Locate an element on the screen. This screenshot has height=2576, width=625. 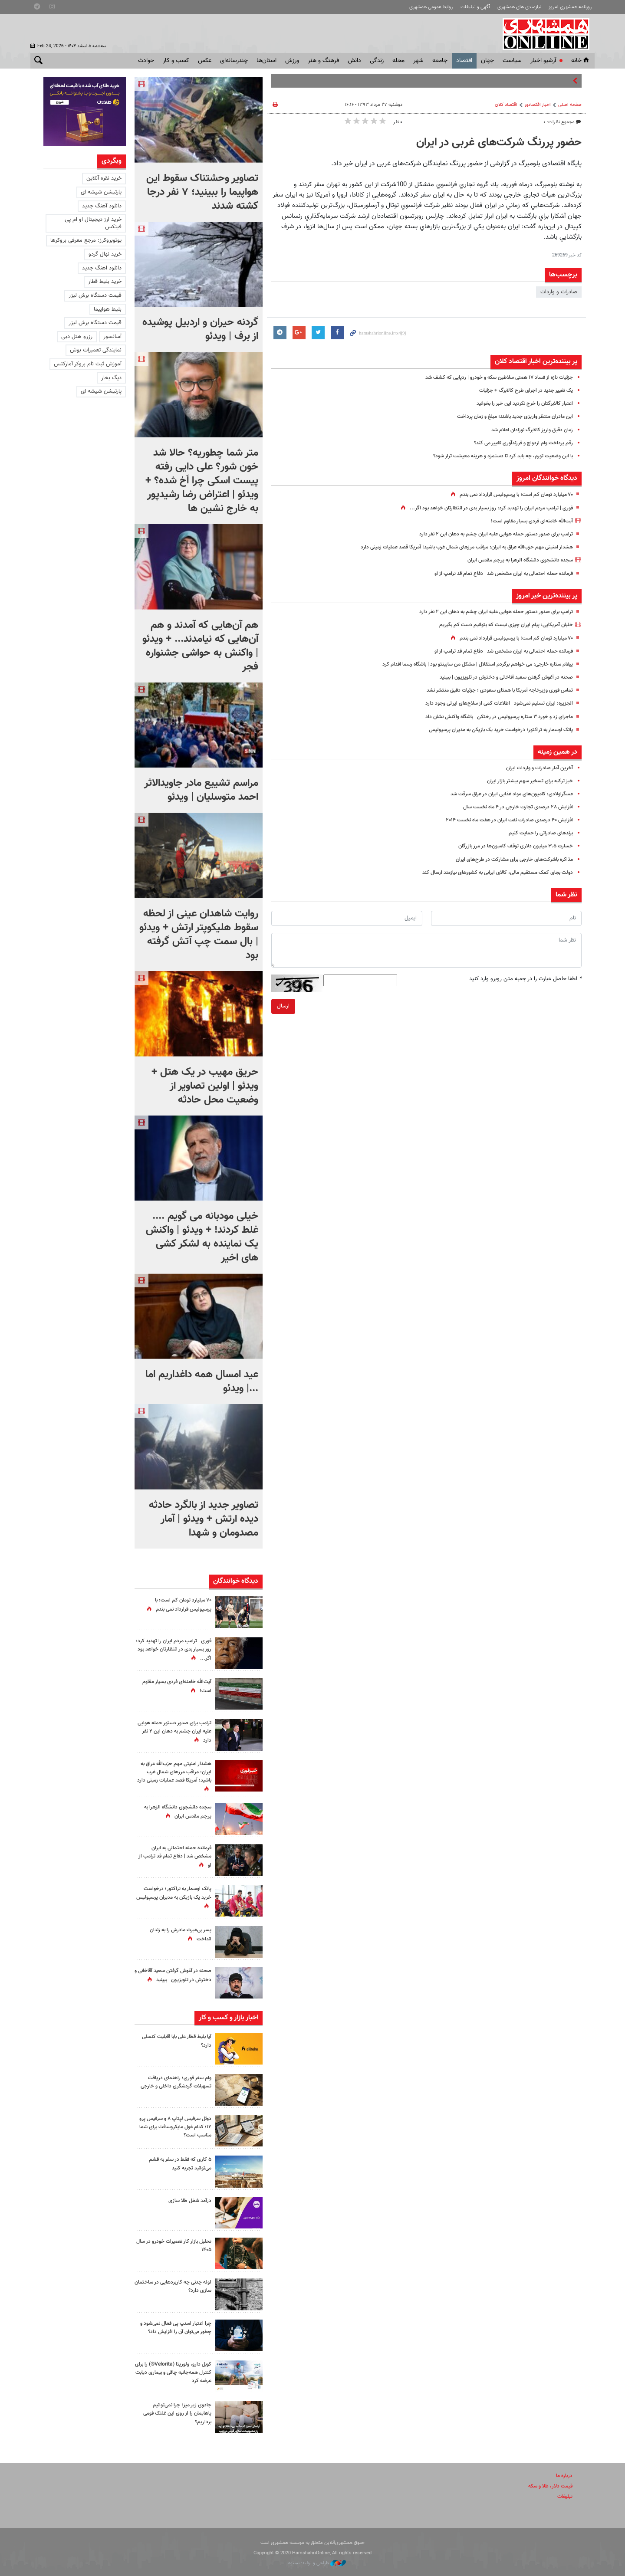
نمایندگی تعمیرات بوش is located at coordinates (96, 350).